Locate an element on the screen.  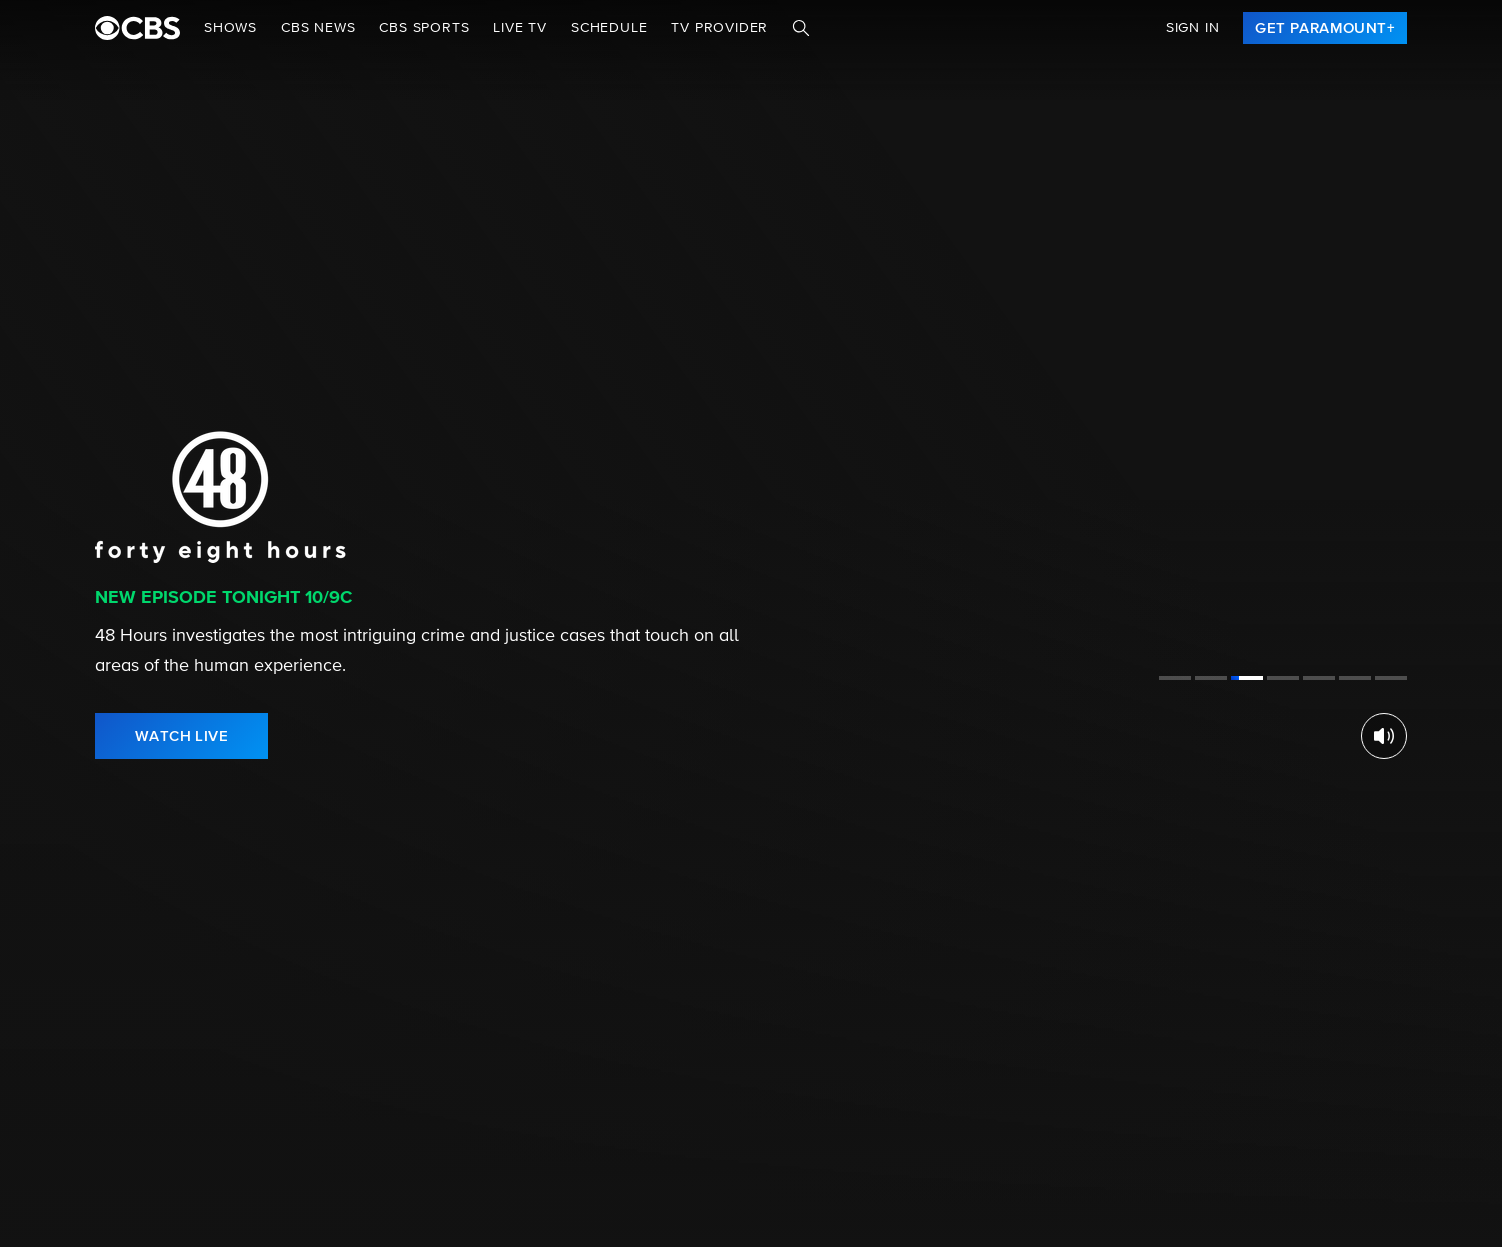
Schedule is located at coordinates (609, 28).